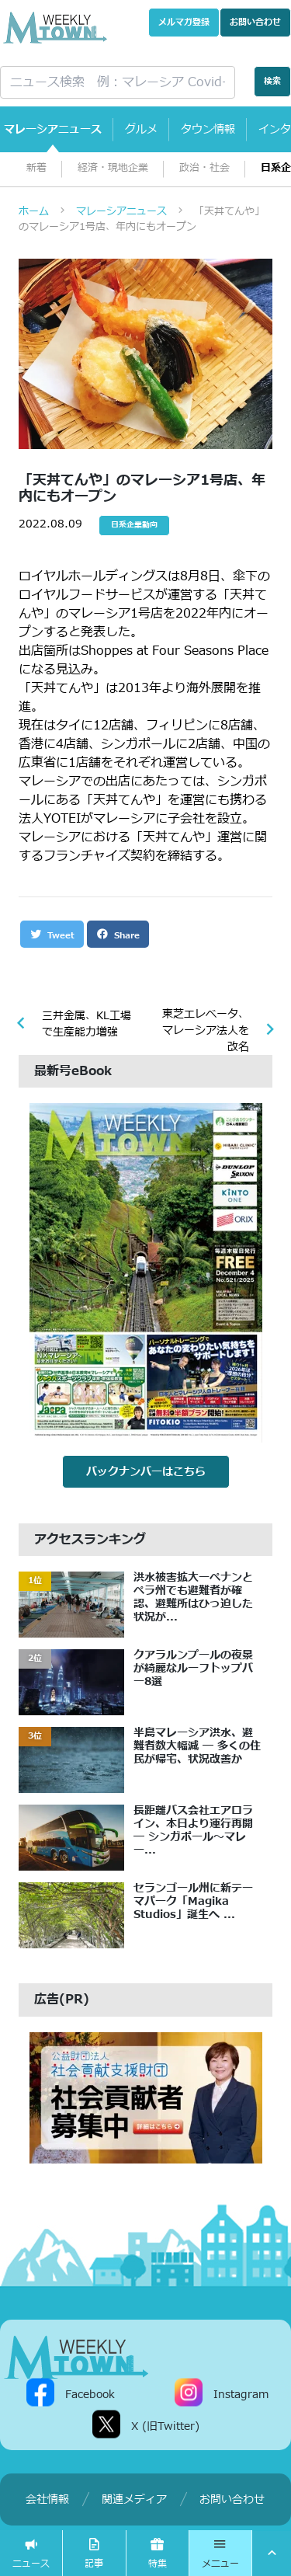 The width and height of the screenshot is (291, 2576). What do you see at coordinates (141, 129) in the screenshot?
I see `グルメ` at bounding box center [141, 129].